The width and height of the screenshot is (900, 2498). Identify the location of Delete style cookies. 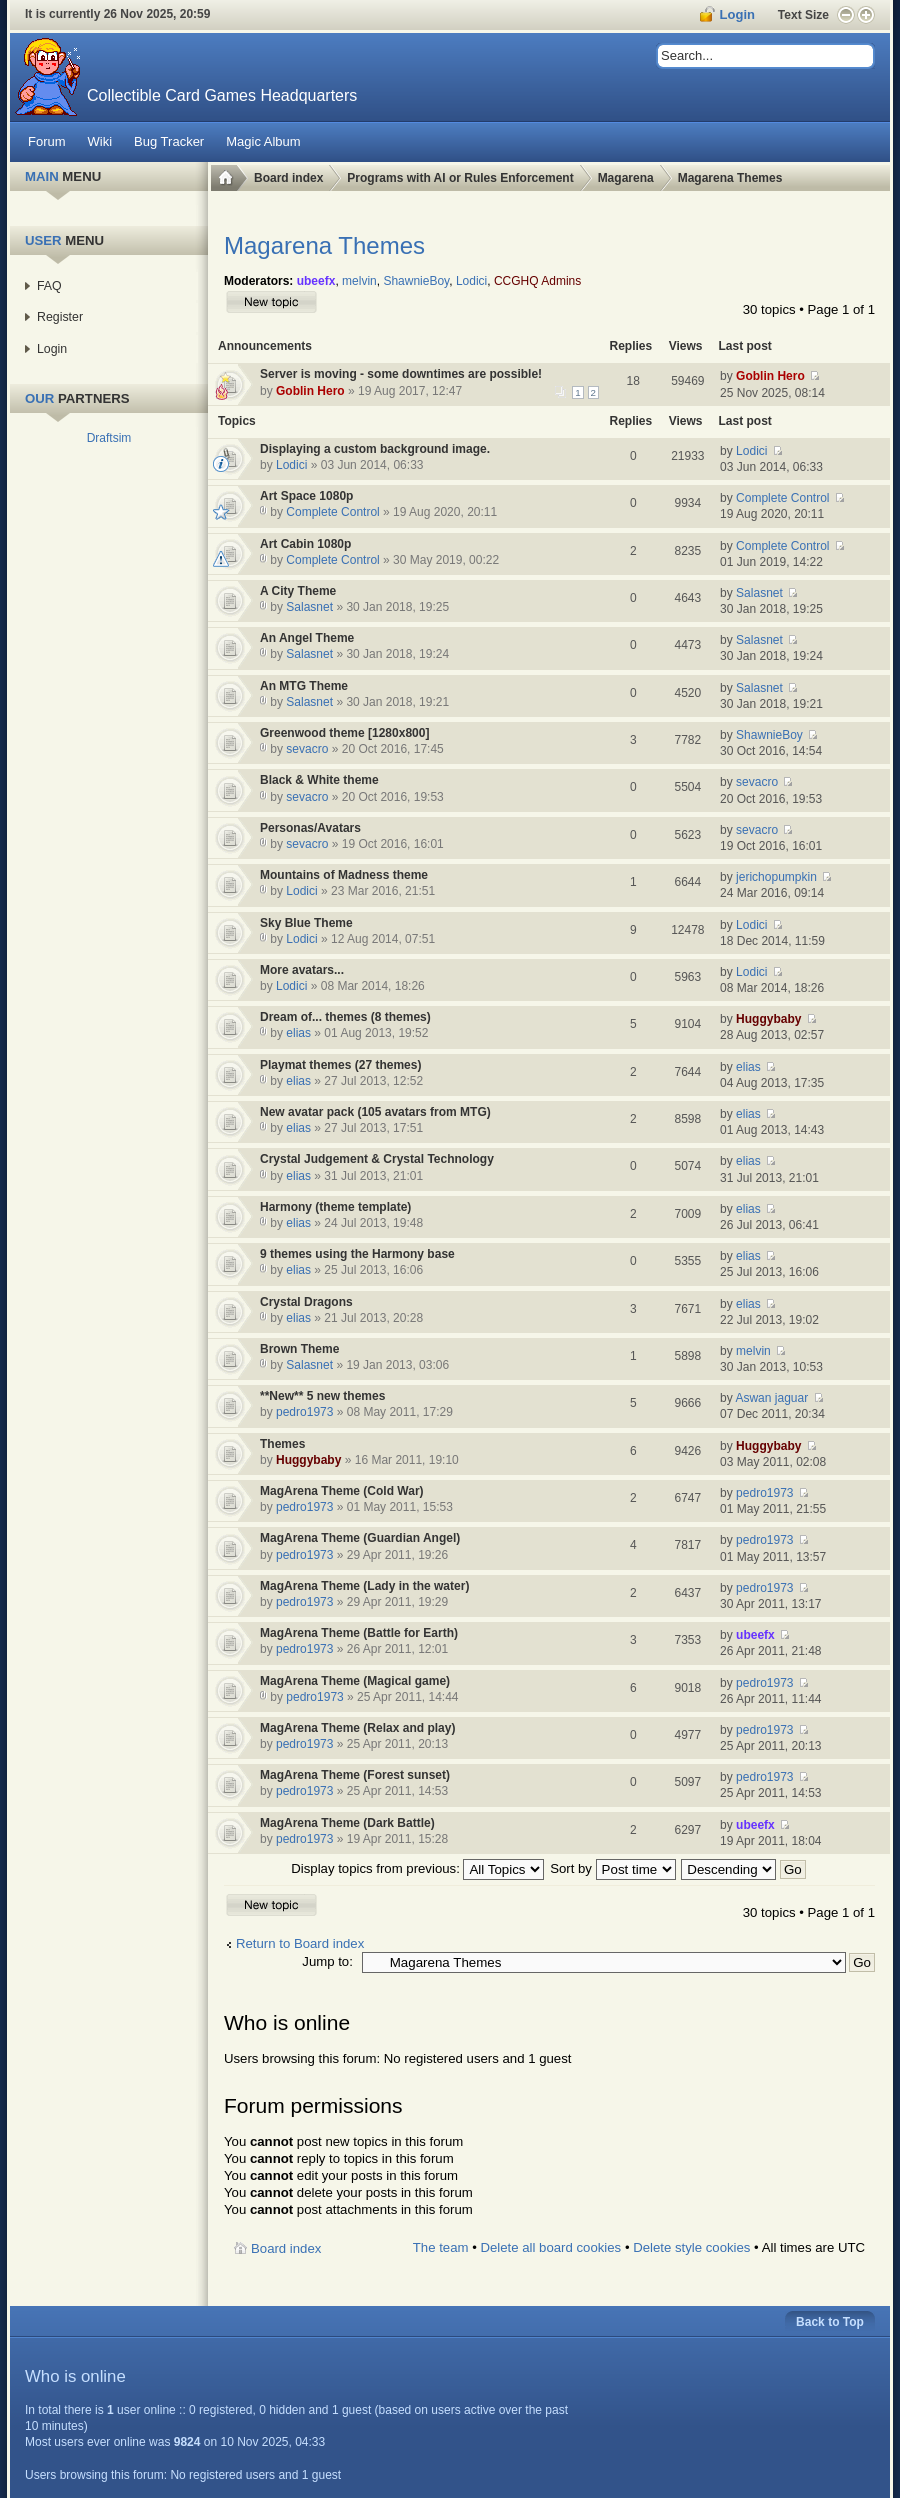
(691, 2247).